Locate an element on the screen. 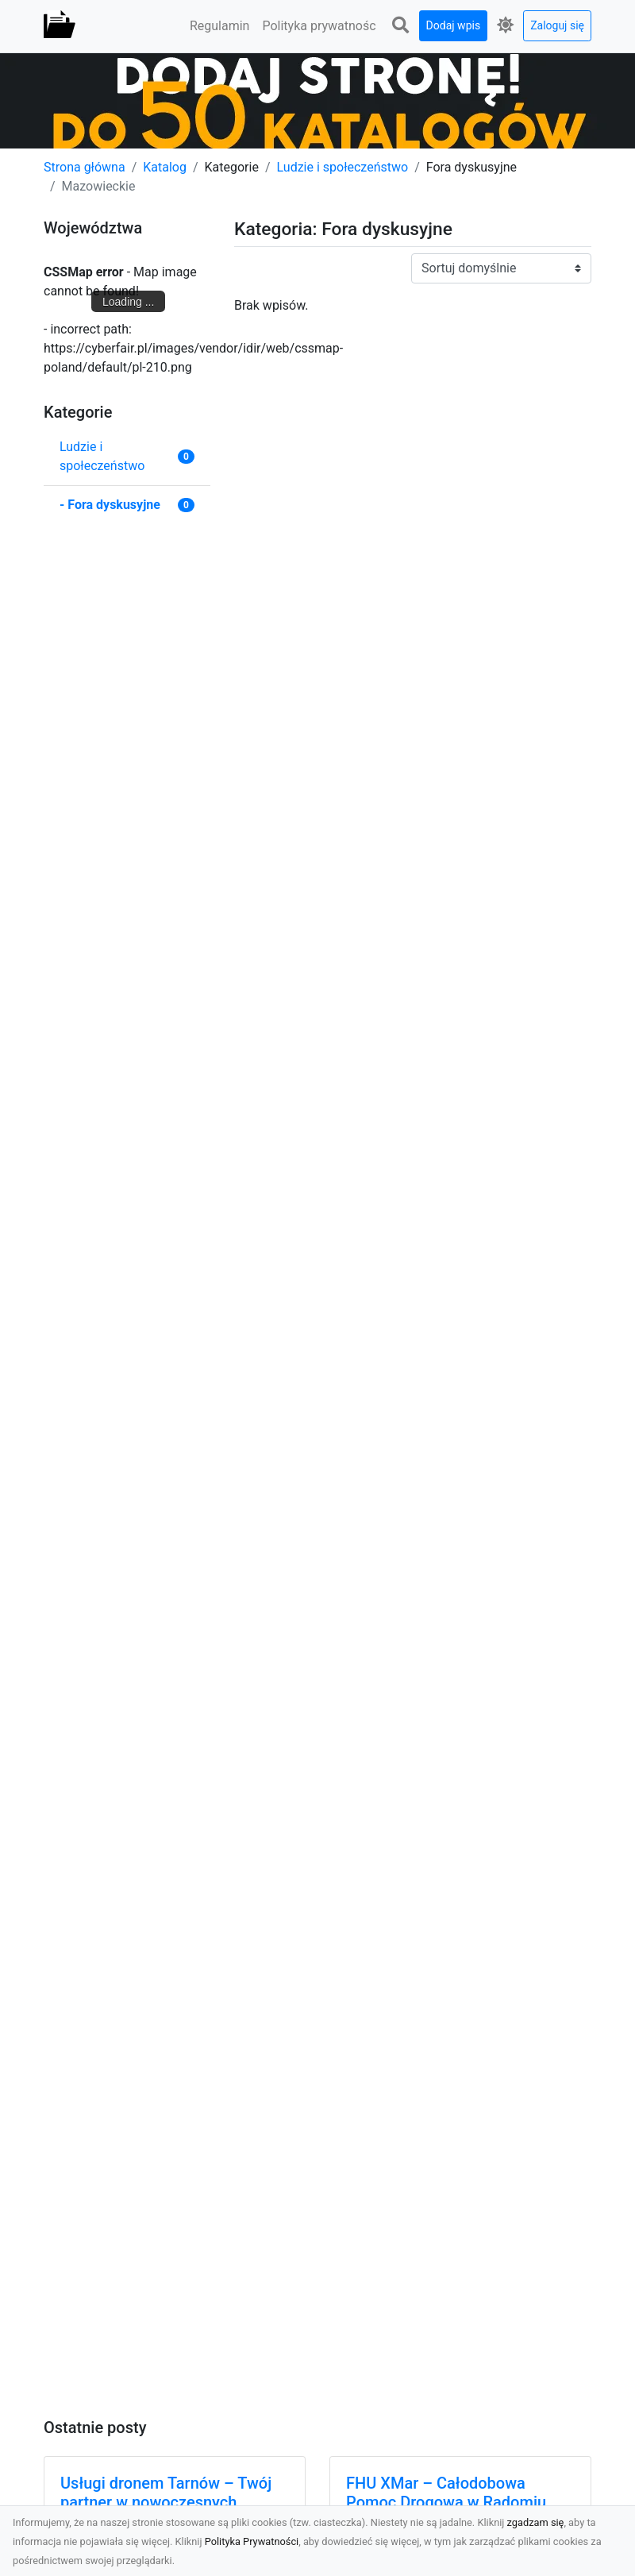 This screenshot has width=635, height=2576. Polityka Prywatności is located at coordinates (252, 2541).